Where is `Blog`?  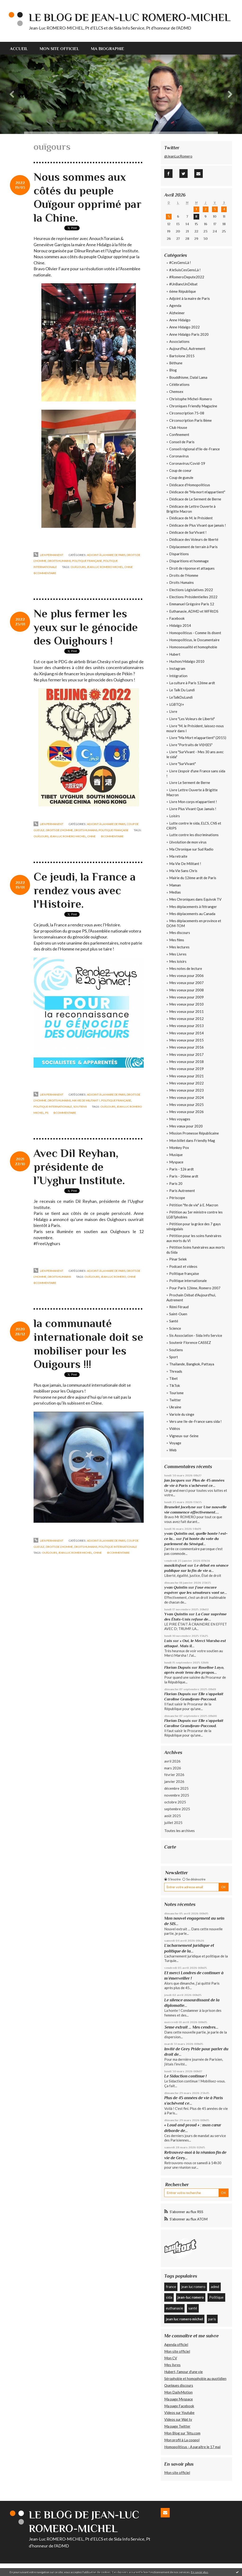 Blog is located at coordinates (173, 370).